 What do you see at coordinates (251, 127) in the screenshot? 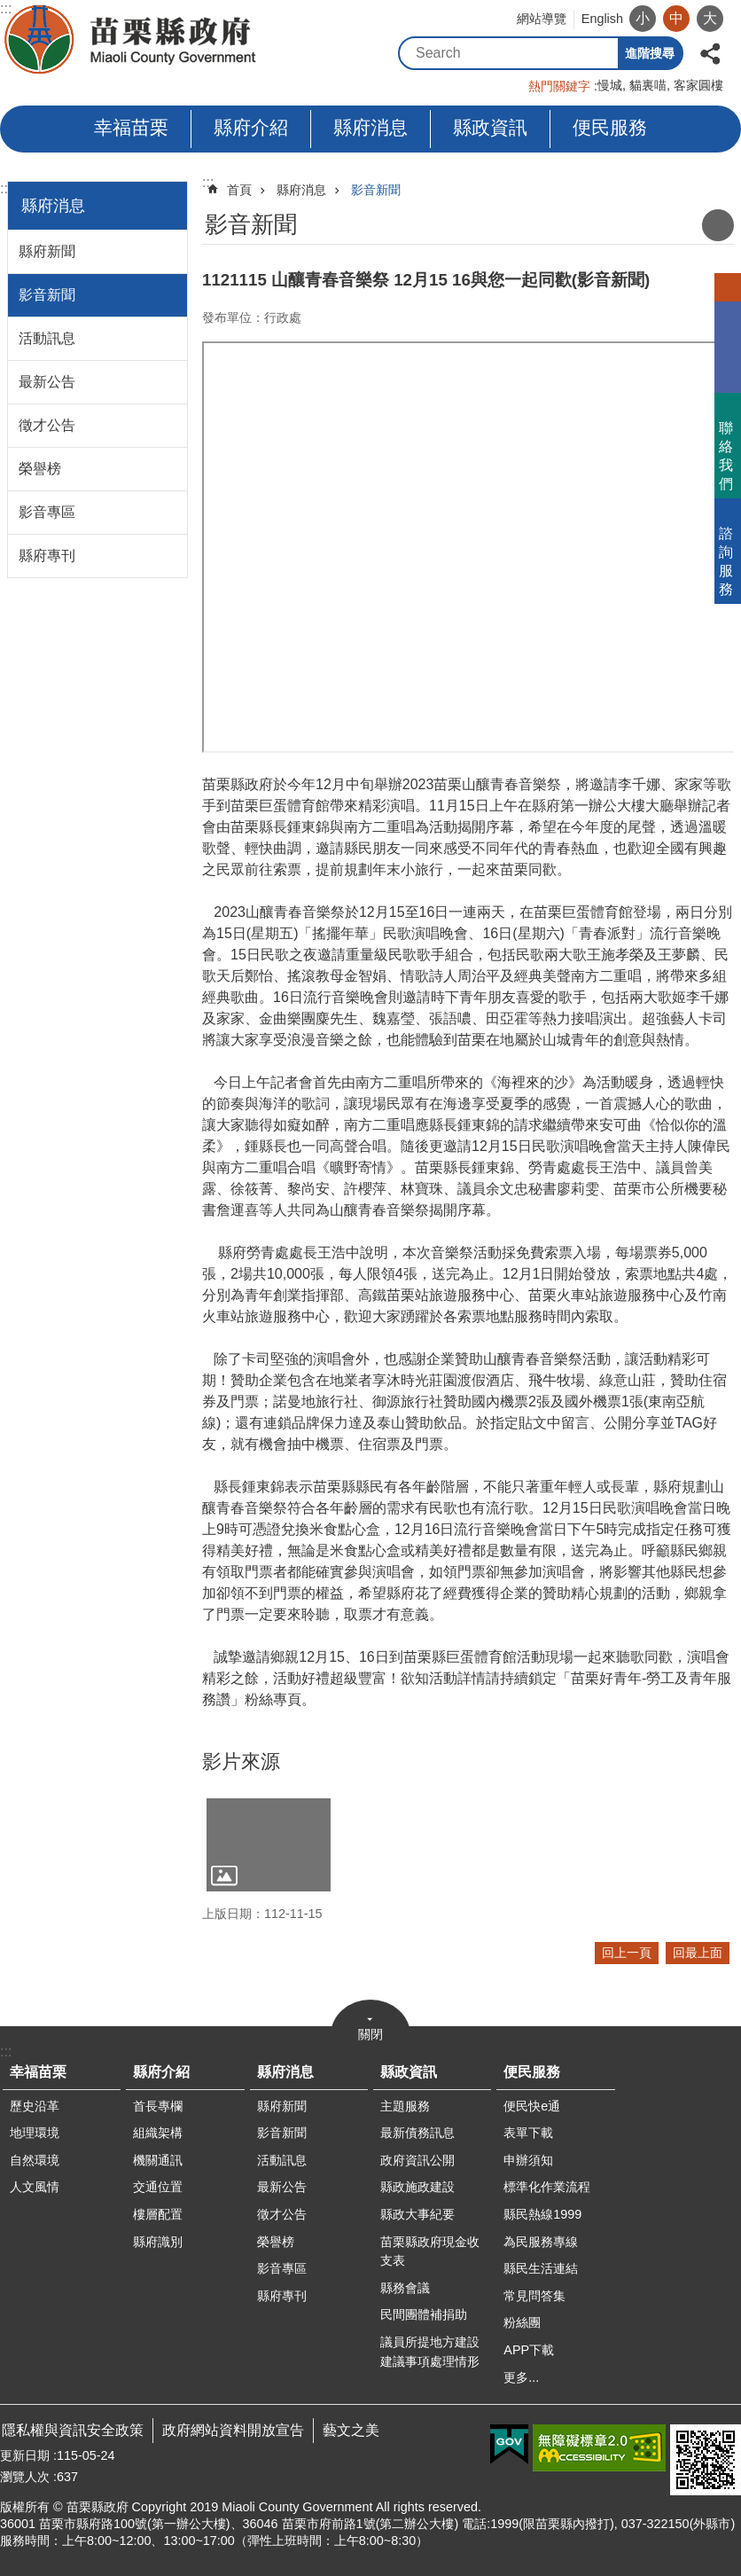
I see `縣府介紹` at bounding box center [251, 127].